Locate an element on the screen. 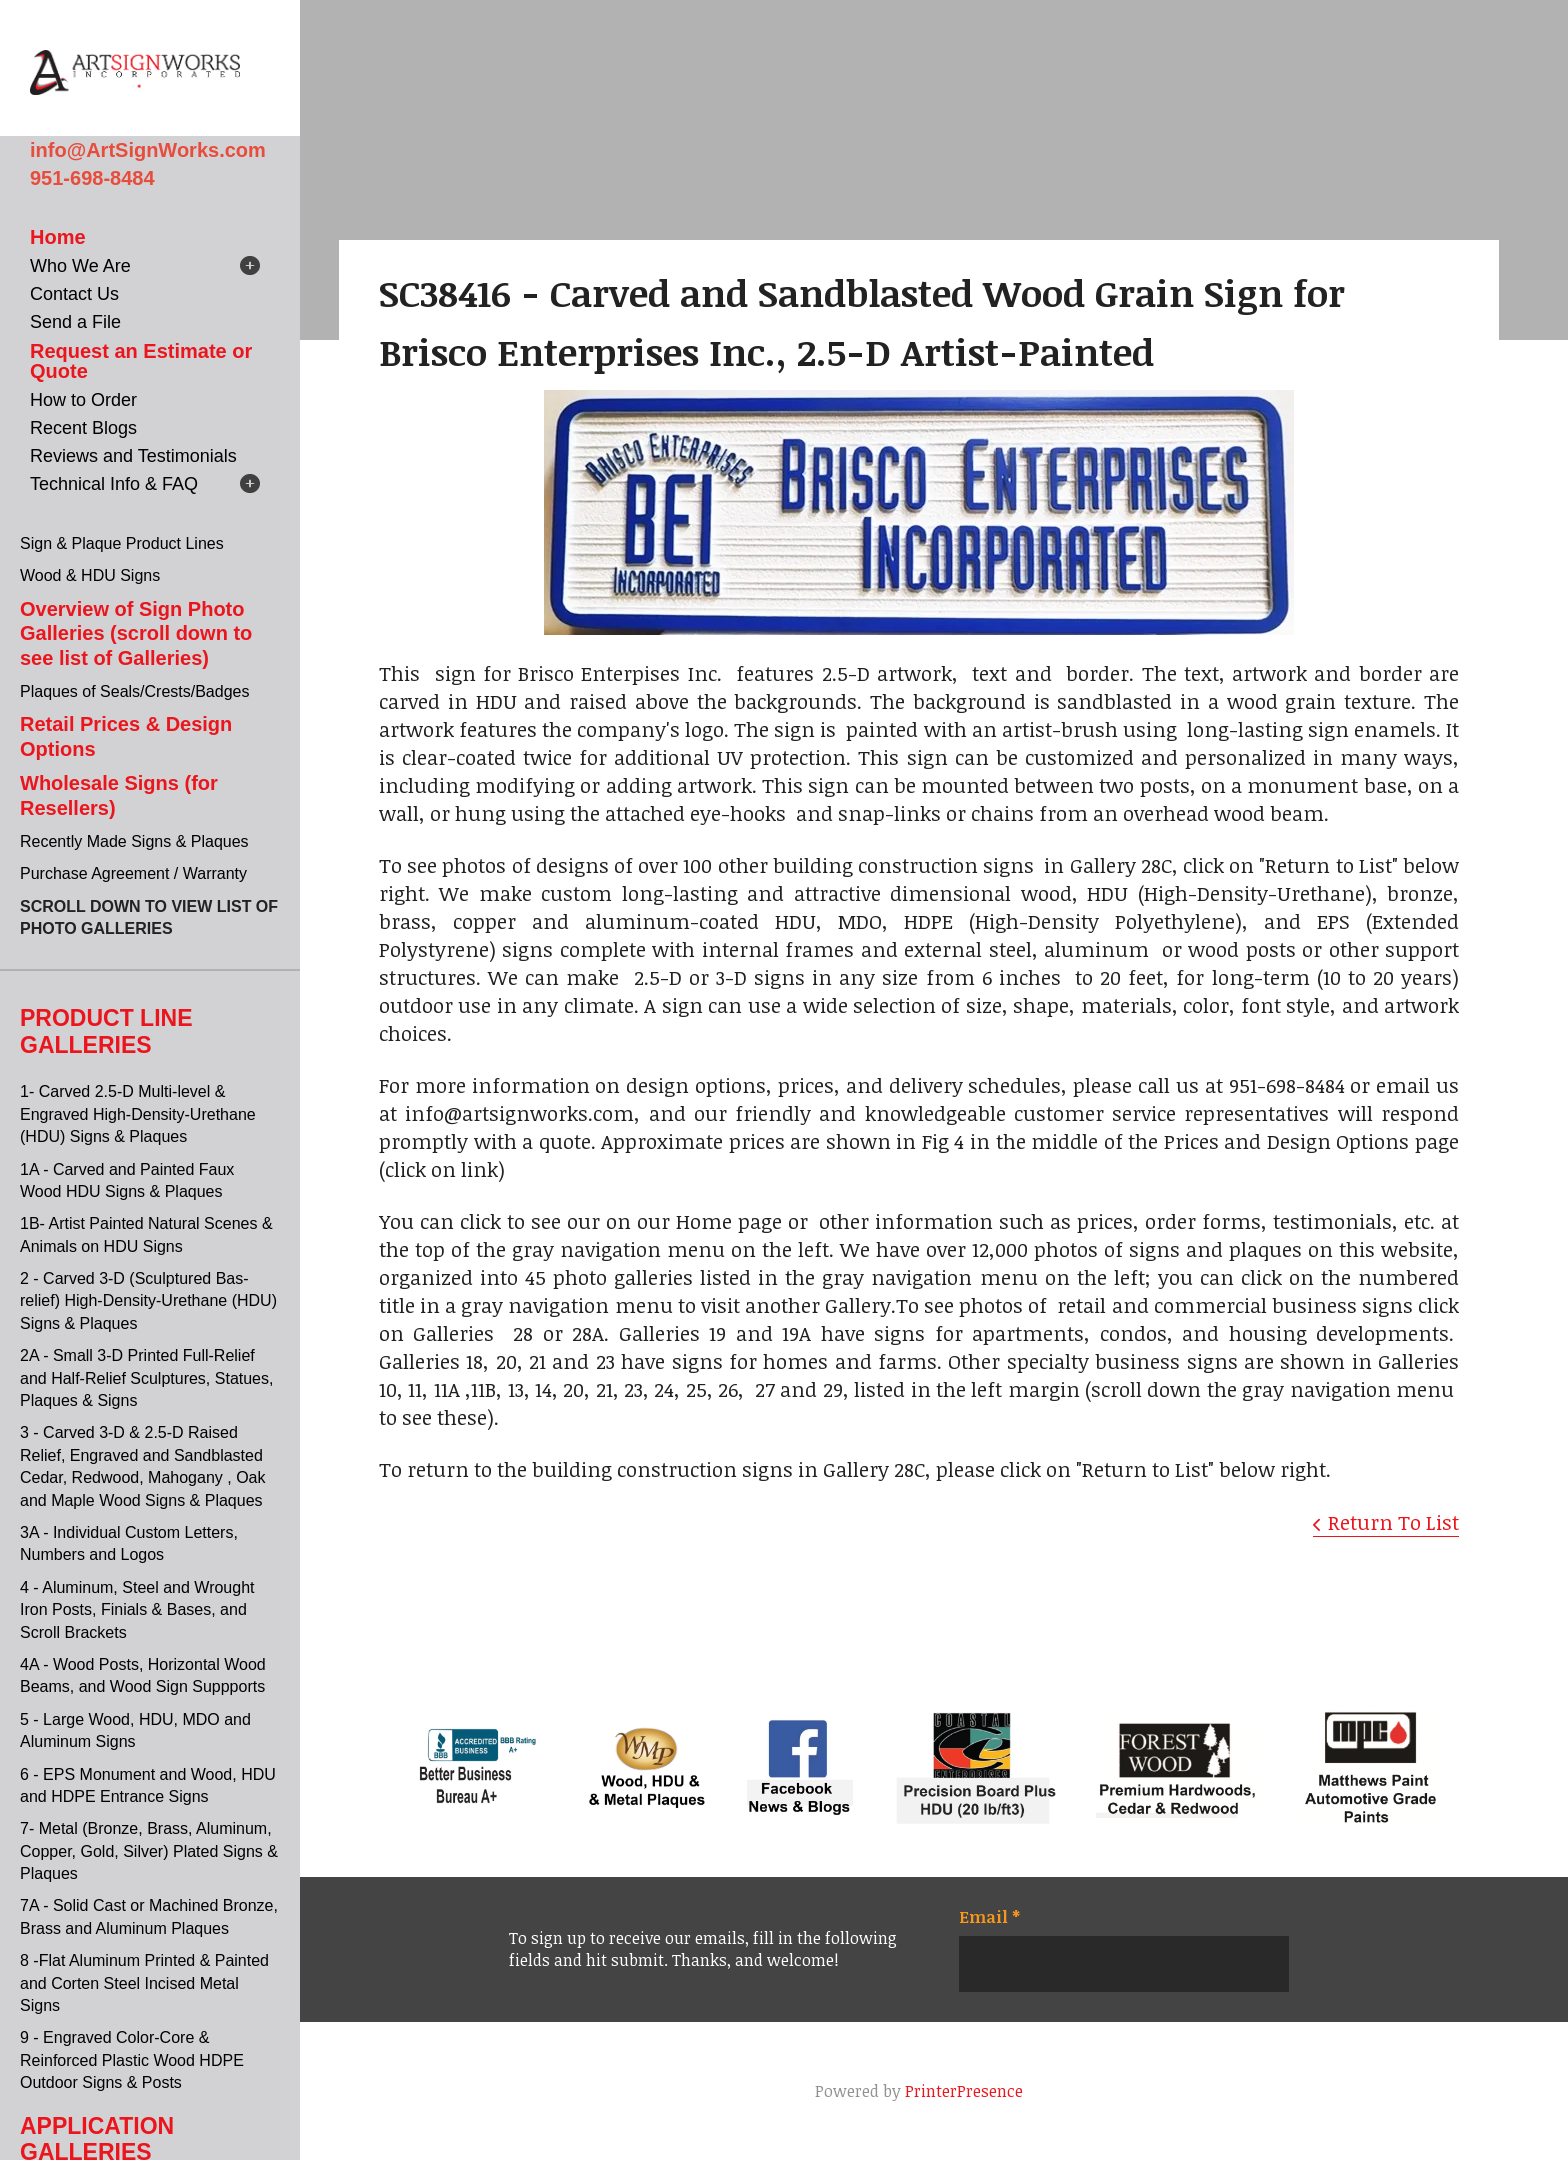  Wood & HDU Signs is located at coordinates (90, 575).